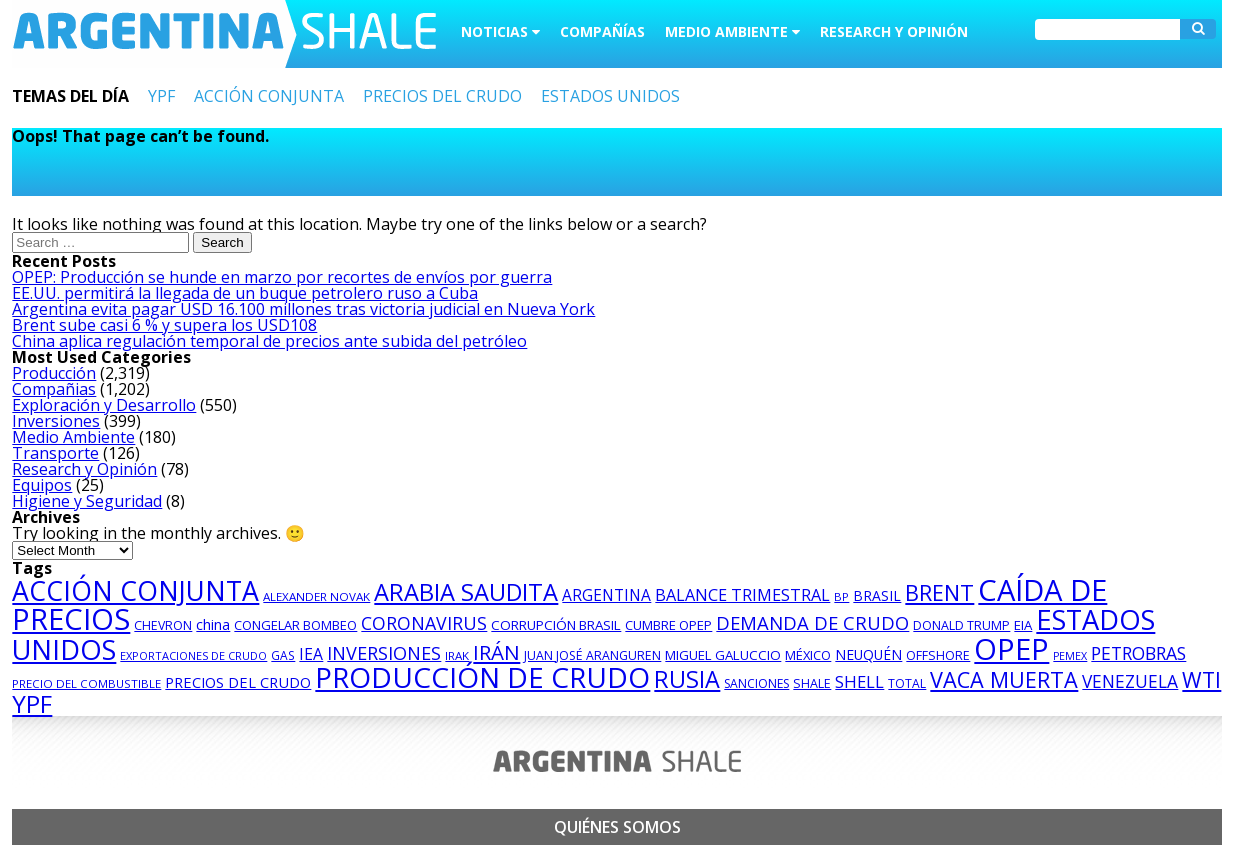 The width and height of the screenshot is (1234, 845). Describe the element at coordinates (907, 683) in the screenshot. I see `TOTAL [TOTAL (82 items)]` at that location.